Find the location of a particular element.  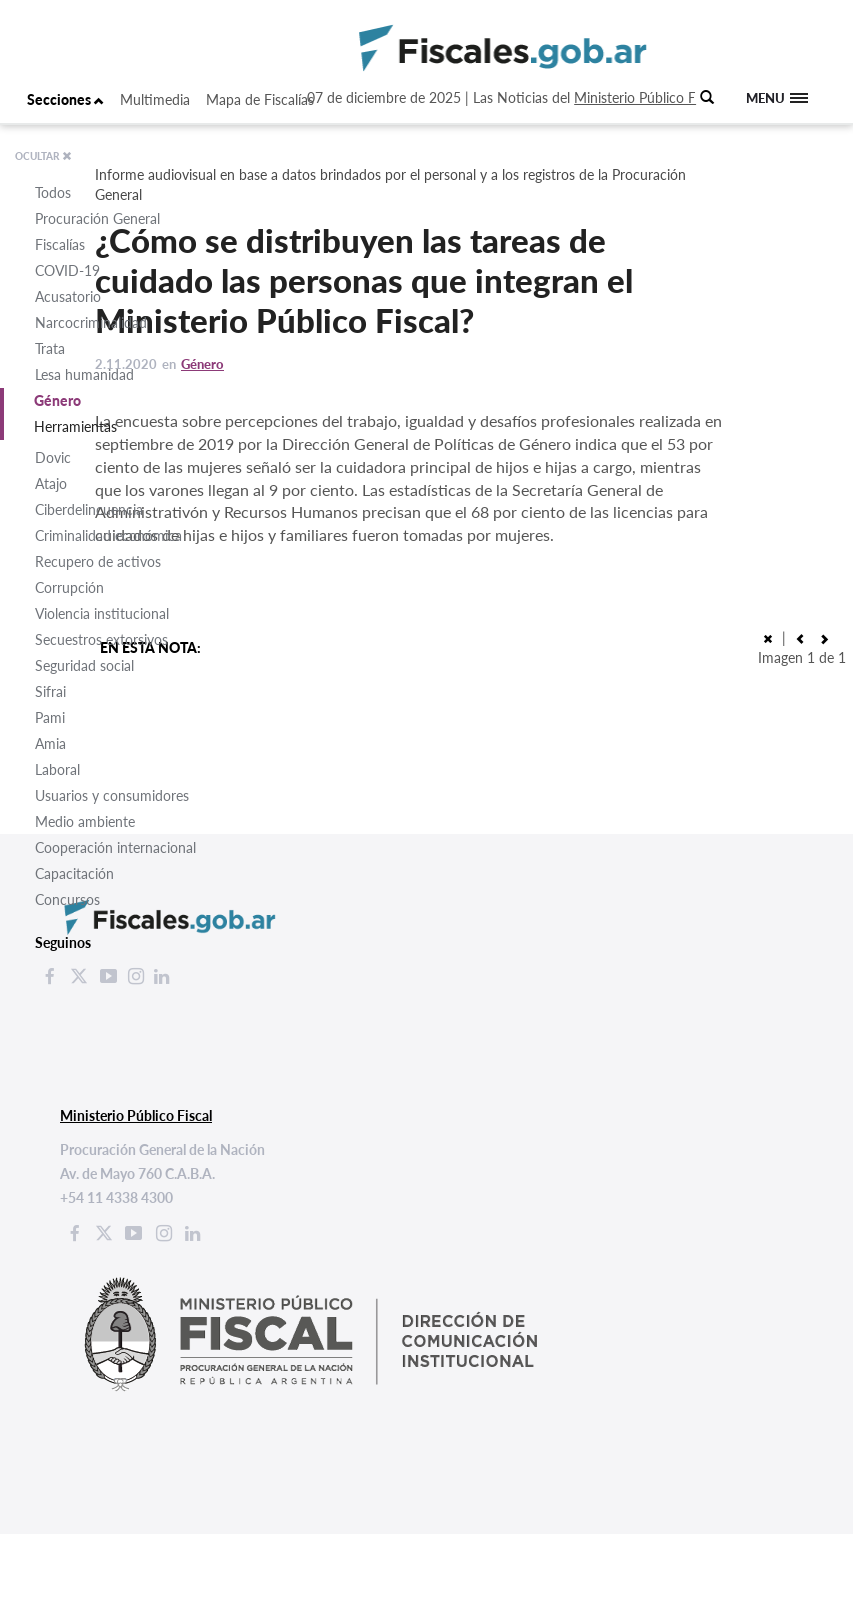

Corrupción is located at coordinates (69, 587).